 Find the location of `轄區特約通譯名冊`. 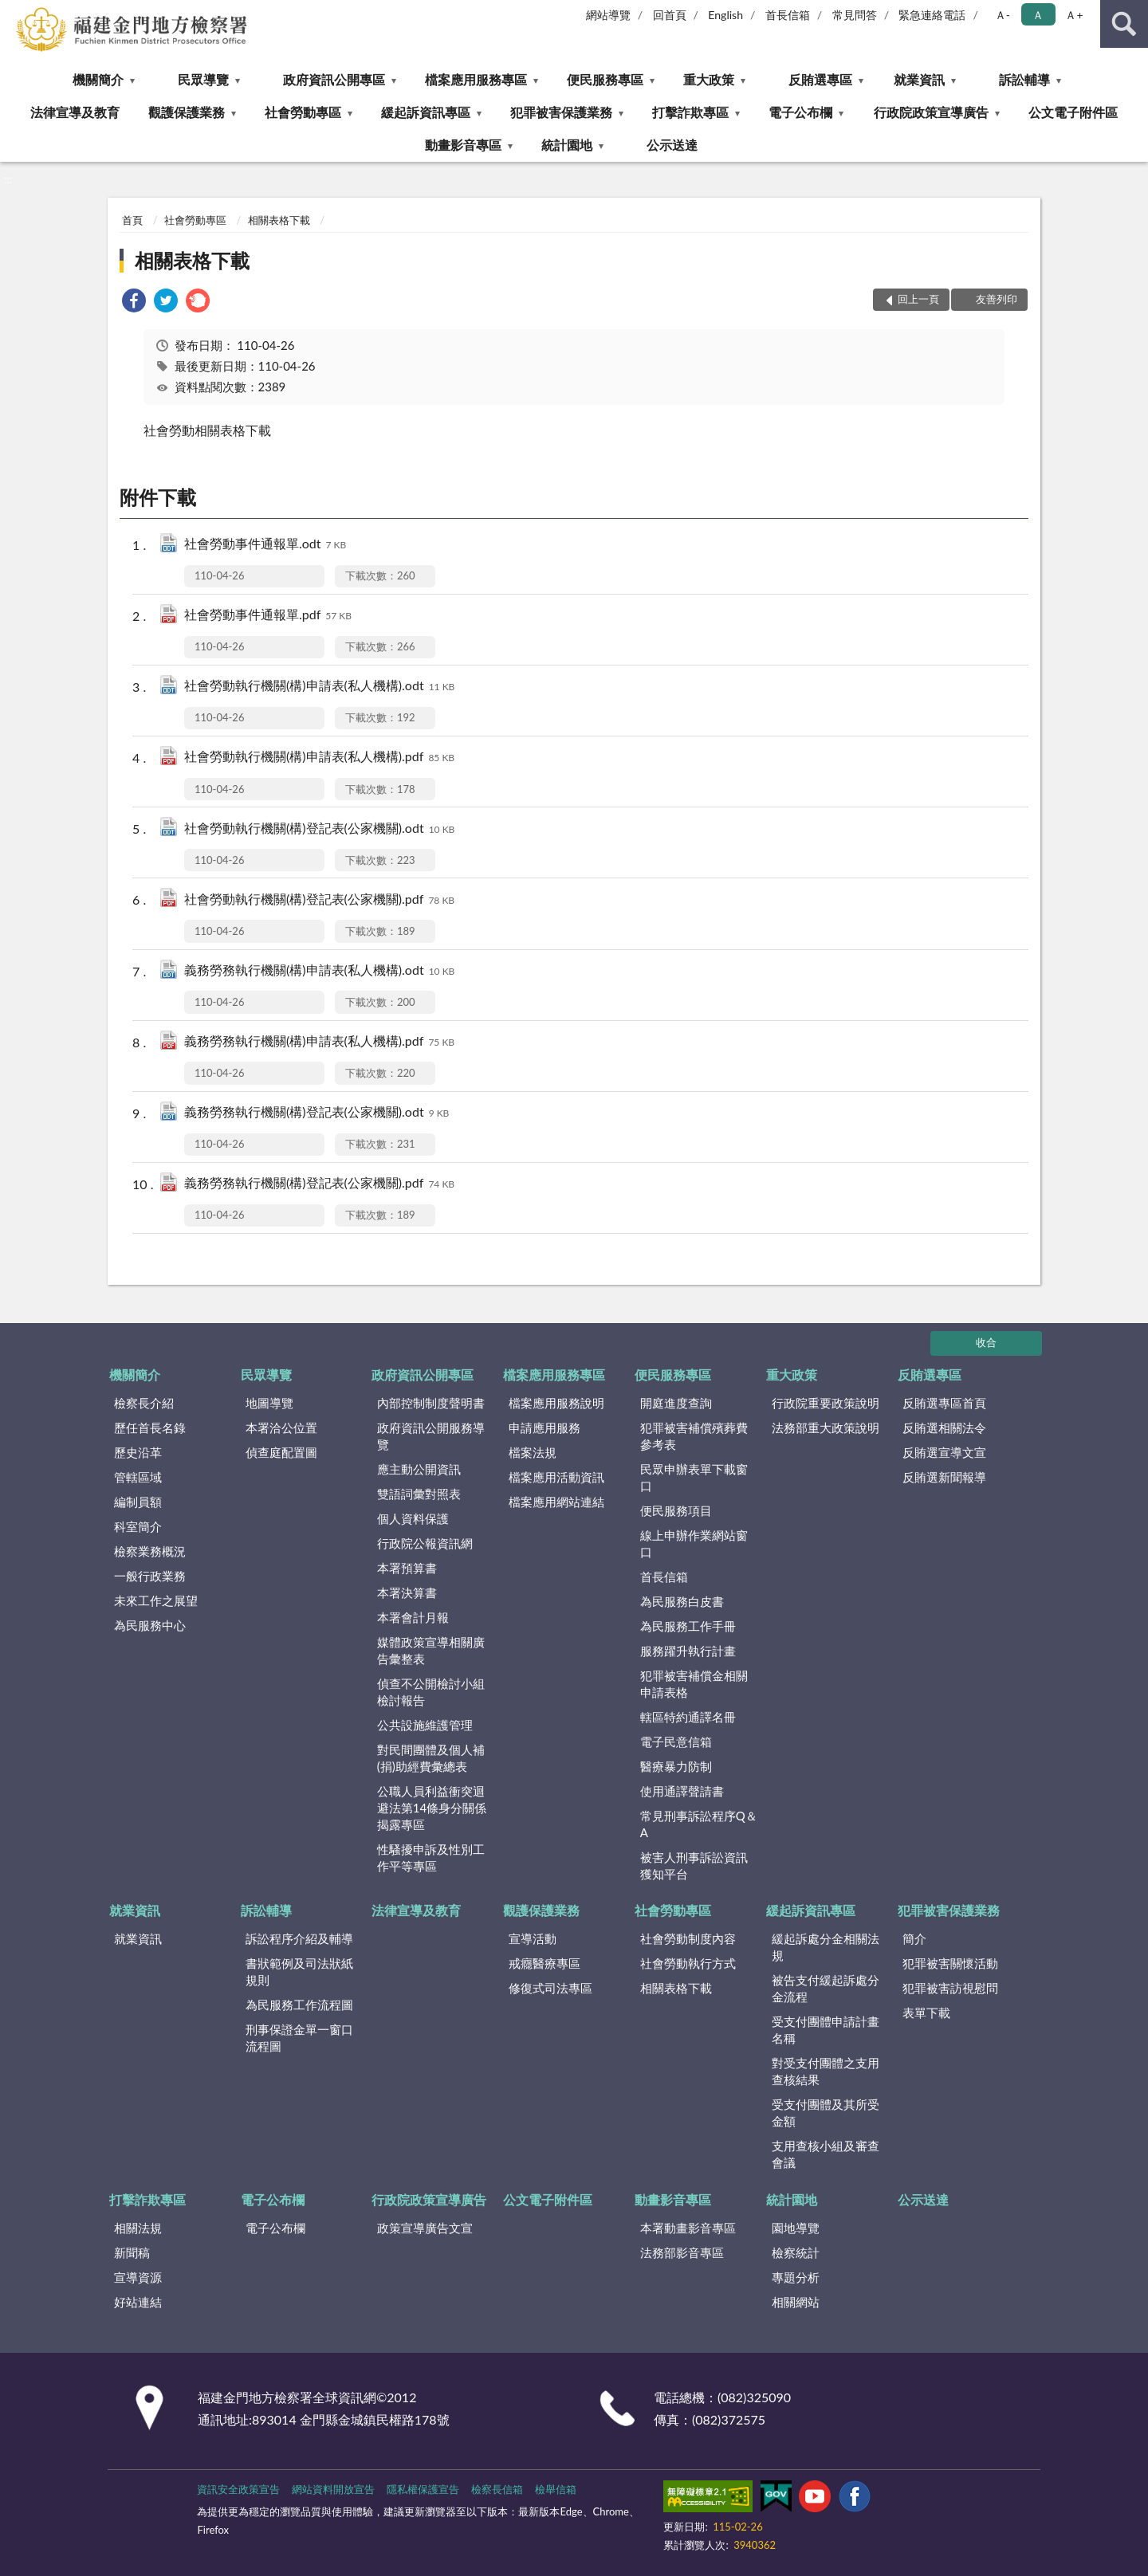

轄區特約通譯名冊 is located at coordinates (688, 1717).